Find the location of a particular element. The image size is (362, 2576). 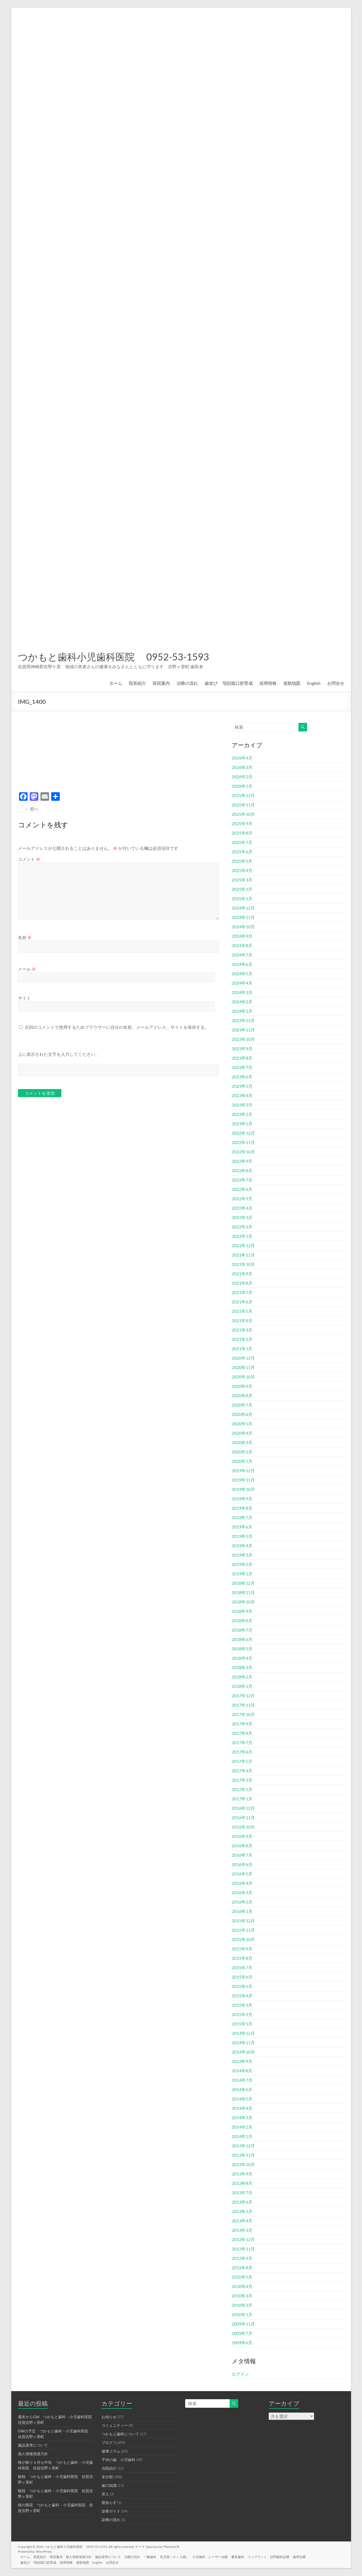

歯の知識 is located at coordinates (109, 2485).